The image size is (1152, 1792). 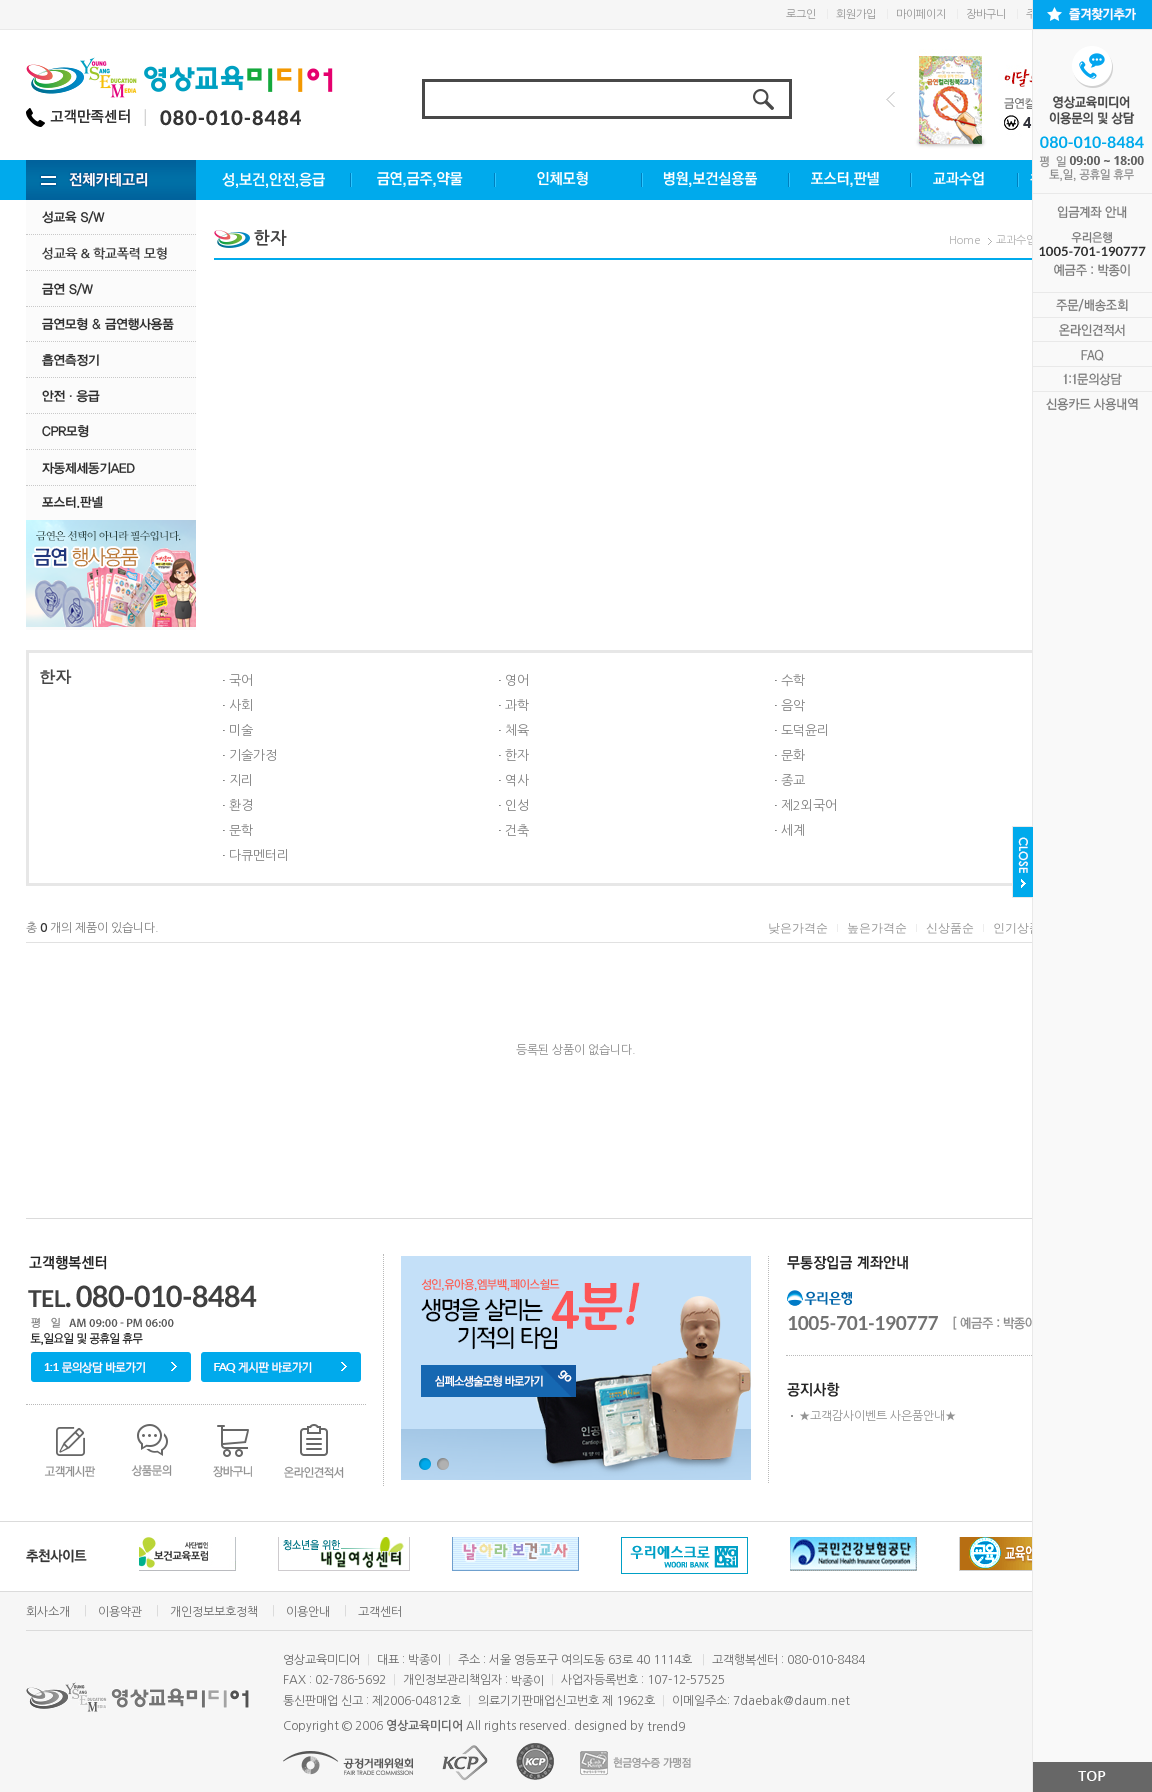 What do you see at coordinates (253, 755) in the screenshot?
I see `기술가정` at bounding box center [253, 755].